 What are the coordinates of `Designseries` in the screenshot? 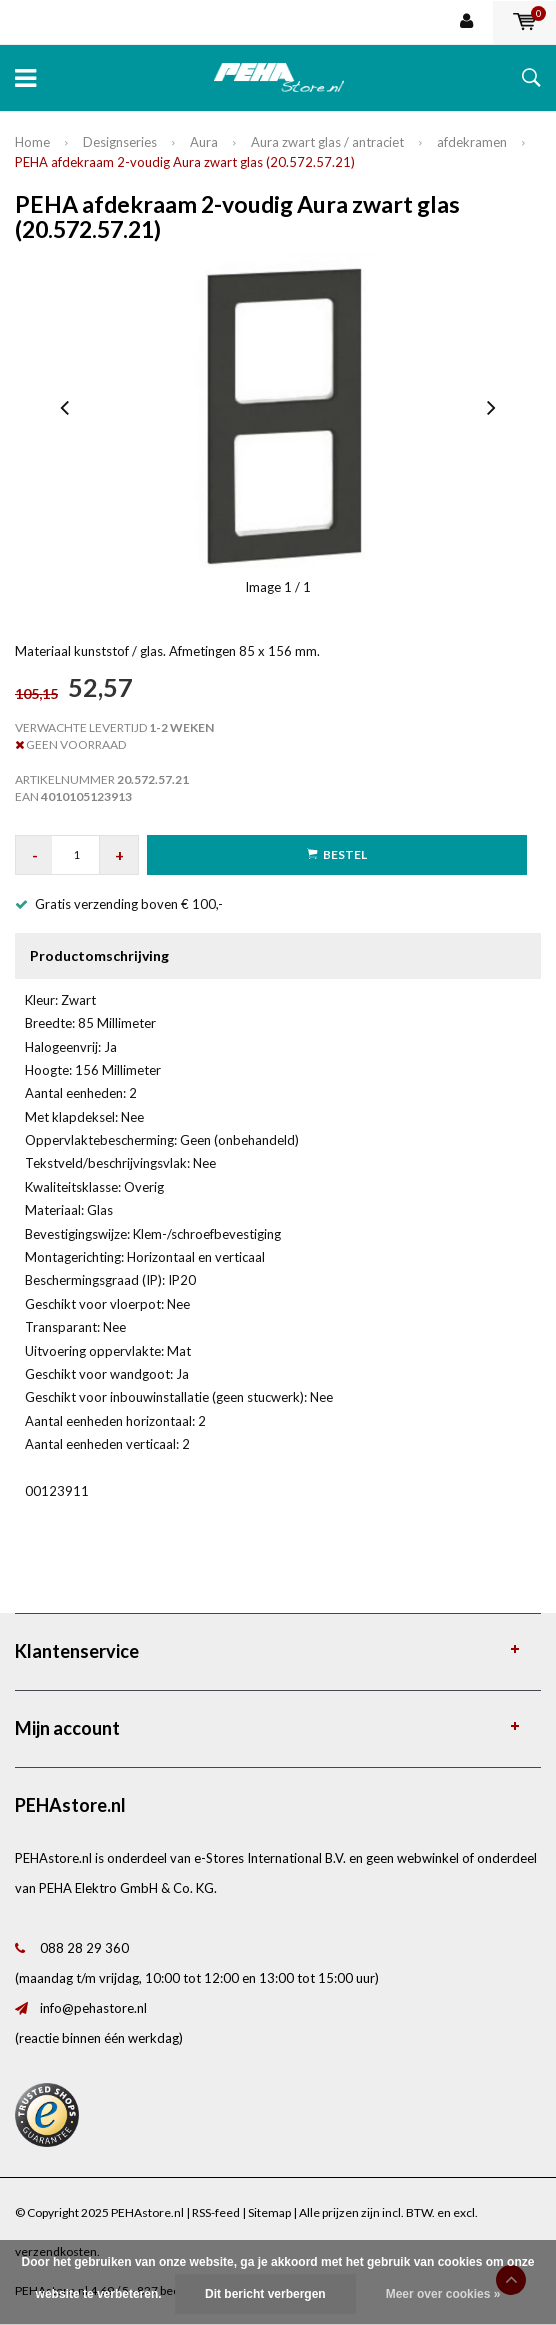 It's located at (120, 142).